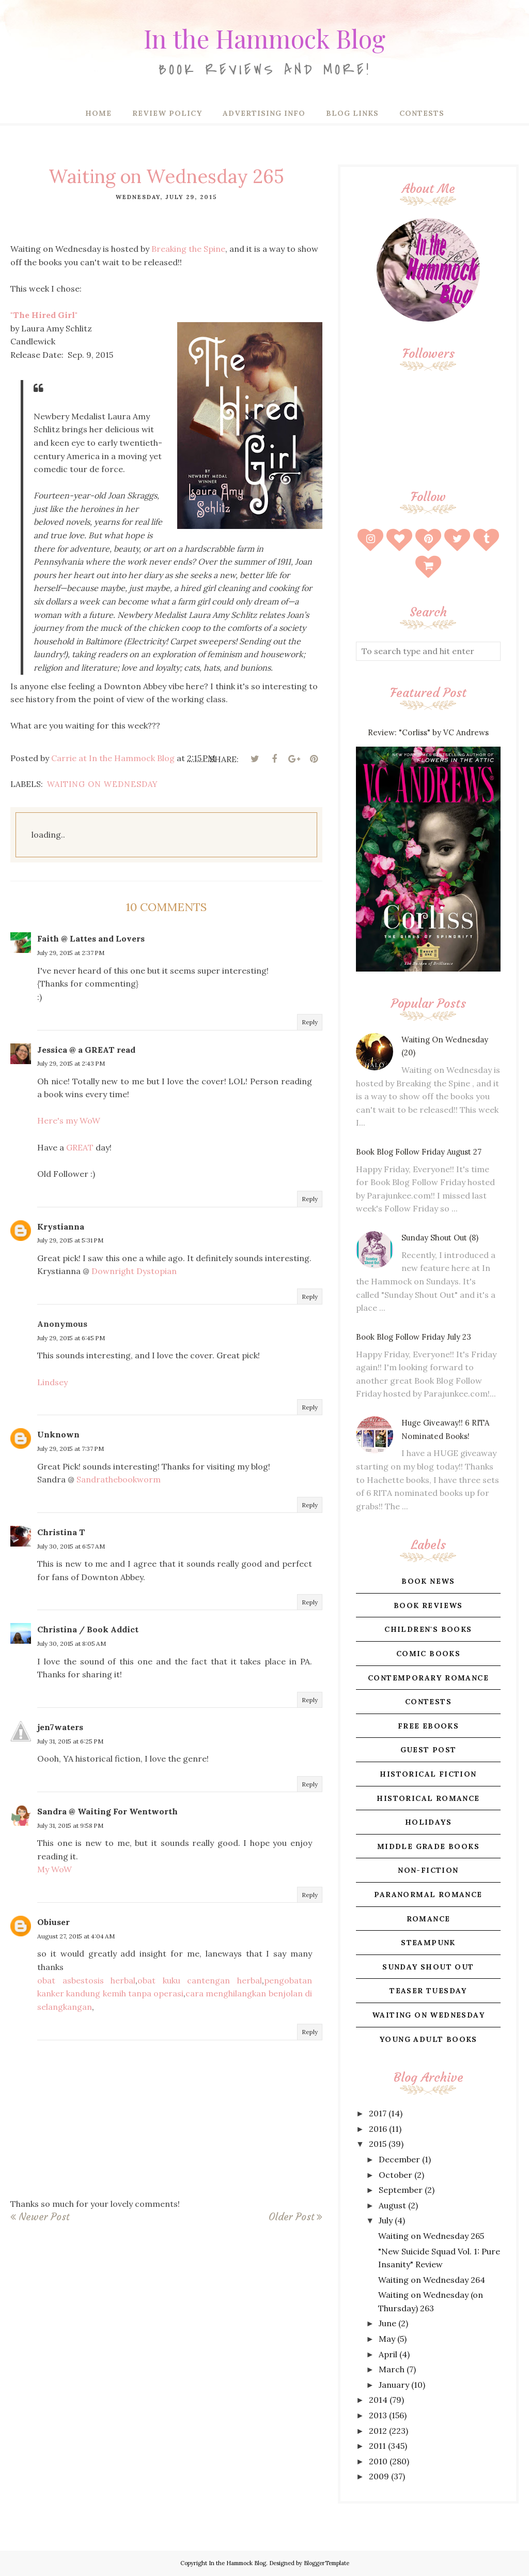  What do you see at coordinates (431, 2280) in the screenshot?
I see `Waiting on Wednesday 264` at bounding box center [431, 2280].